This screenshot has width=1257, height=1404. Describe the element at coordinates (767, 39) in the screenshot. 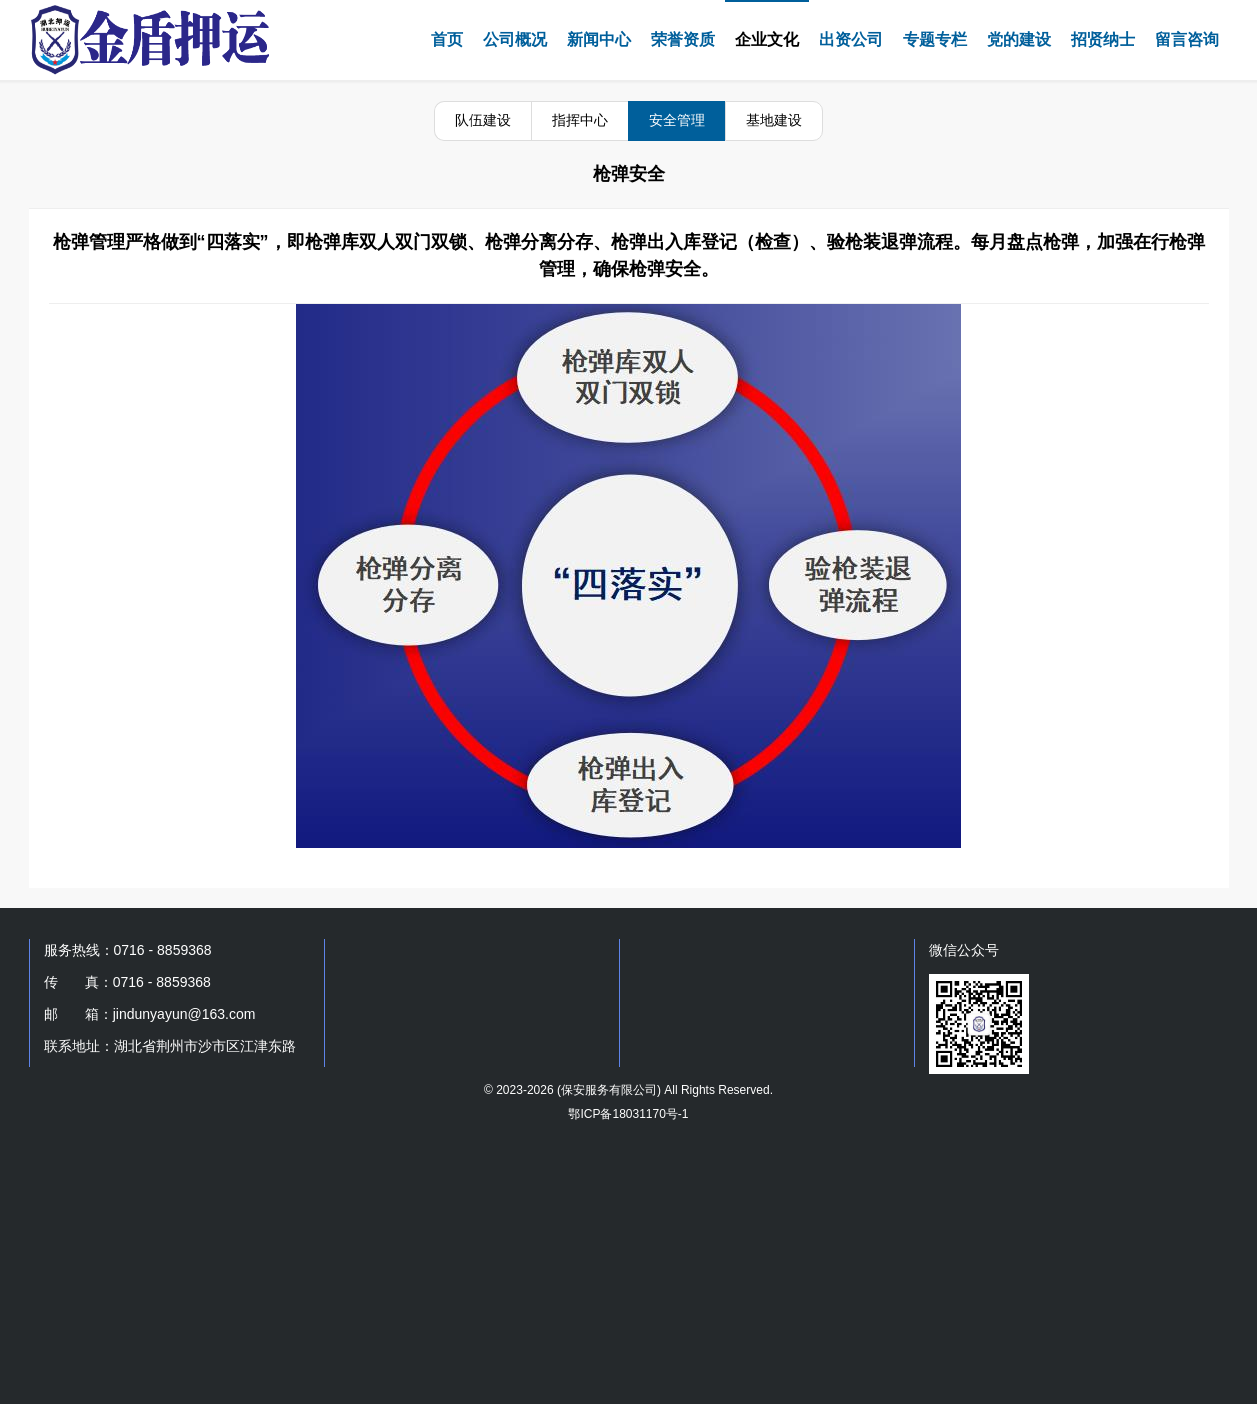

I see `企业文化` at that location.